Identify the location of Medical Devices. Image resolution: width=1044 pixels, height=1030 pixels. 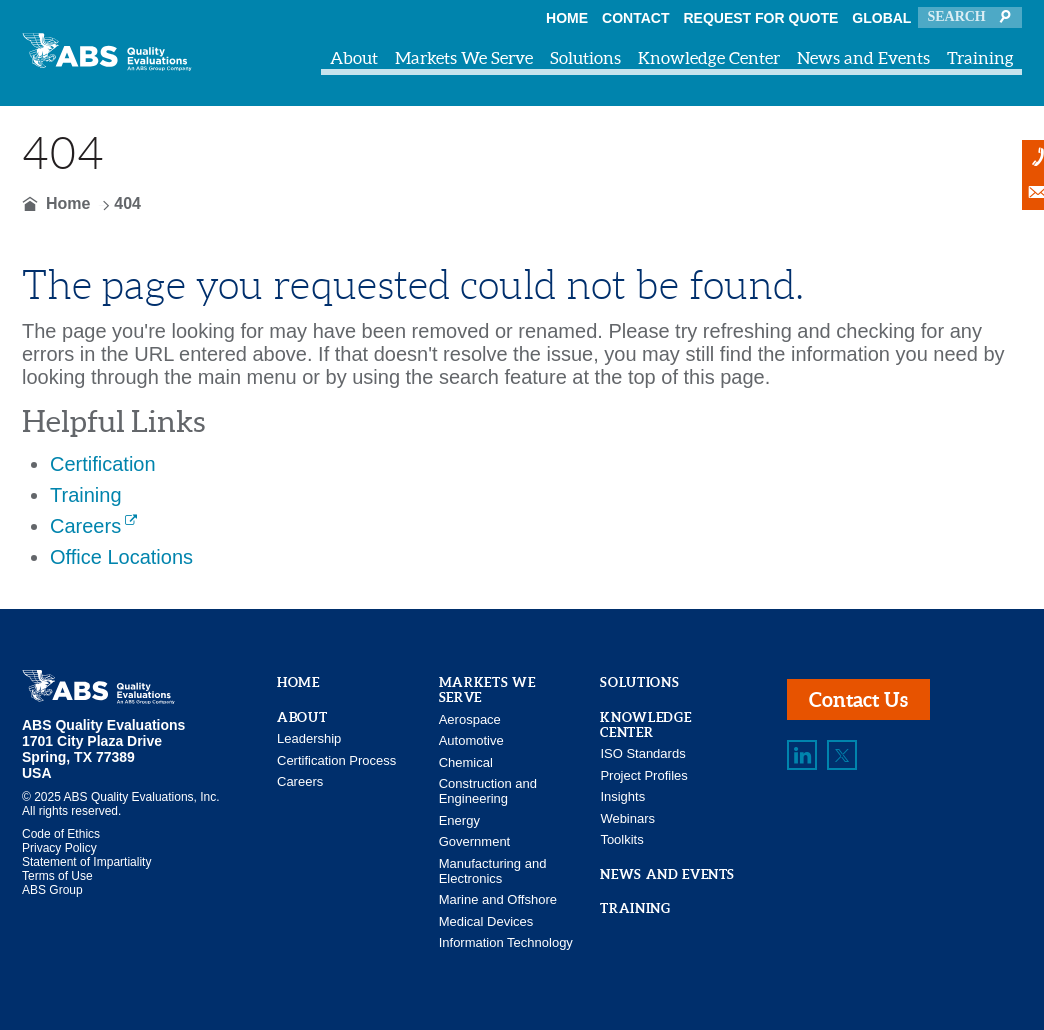
(486, 921).